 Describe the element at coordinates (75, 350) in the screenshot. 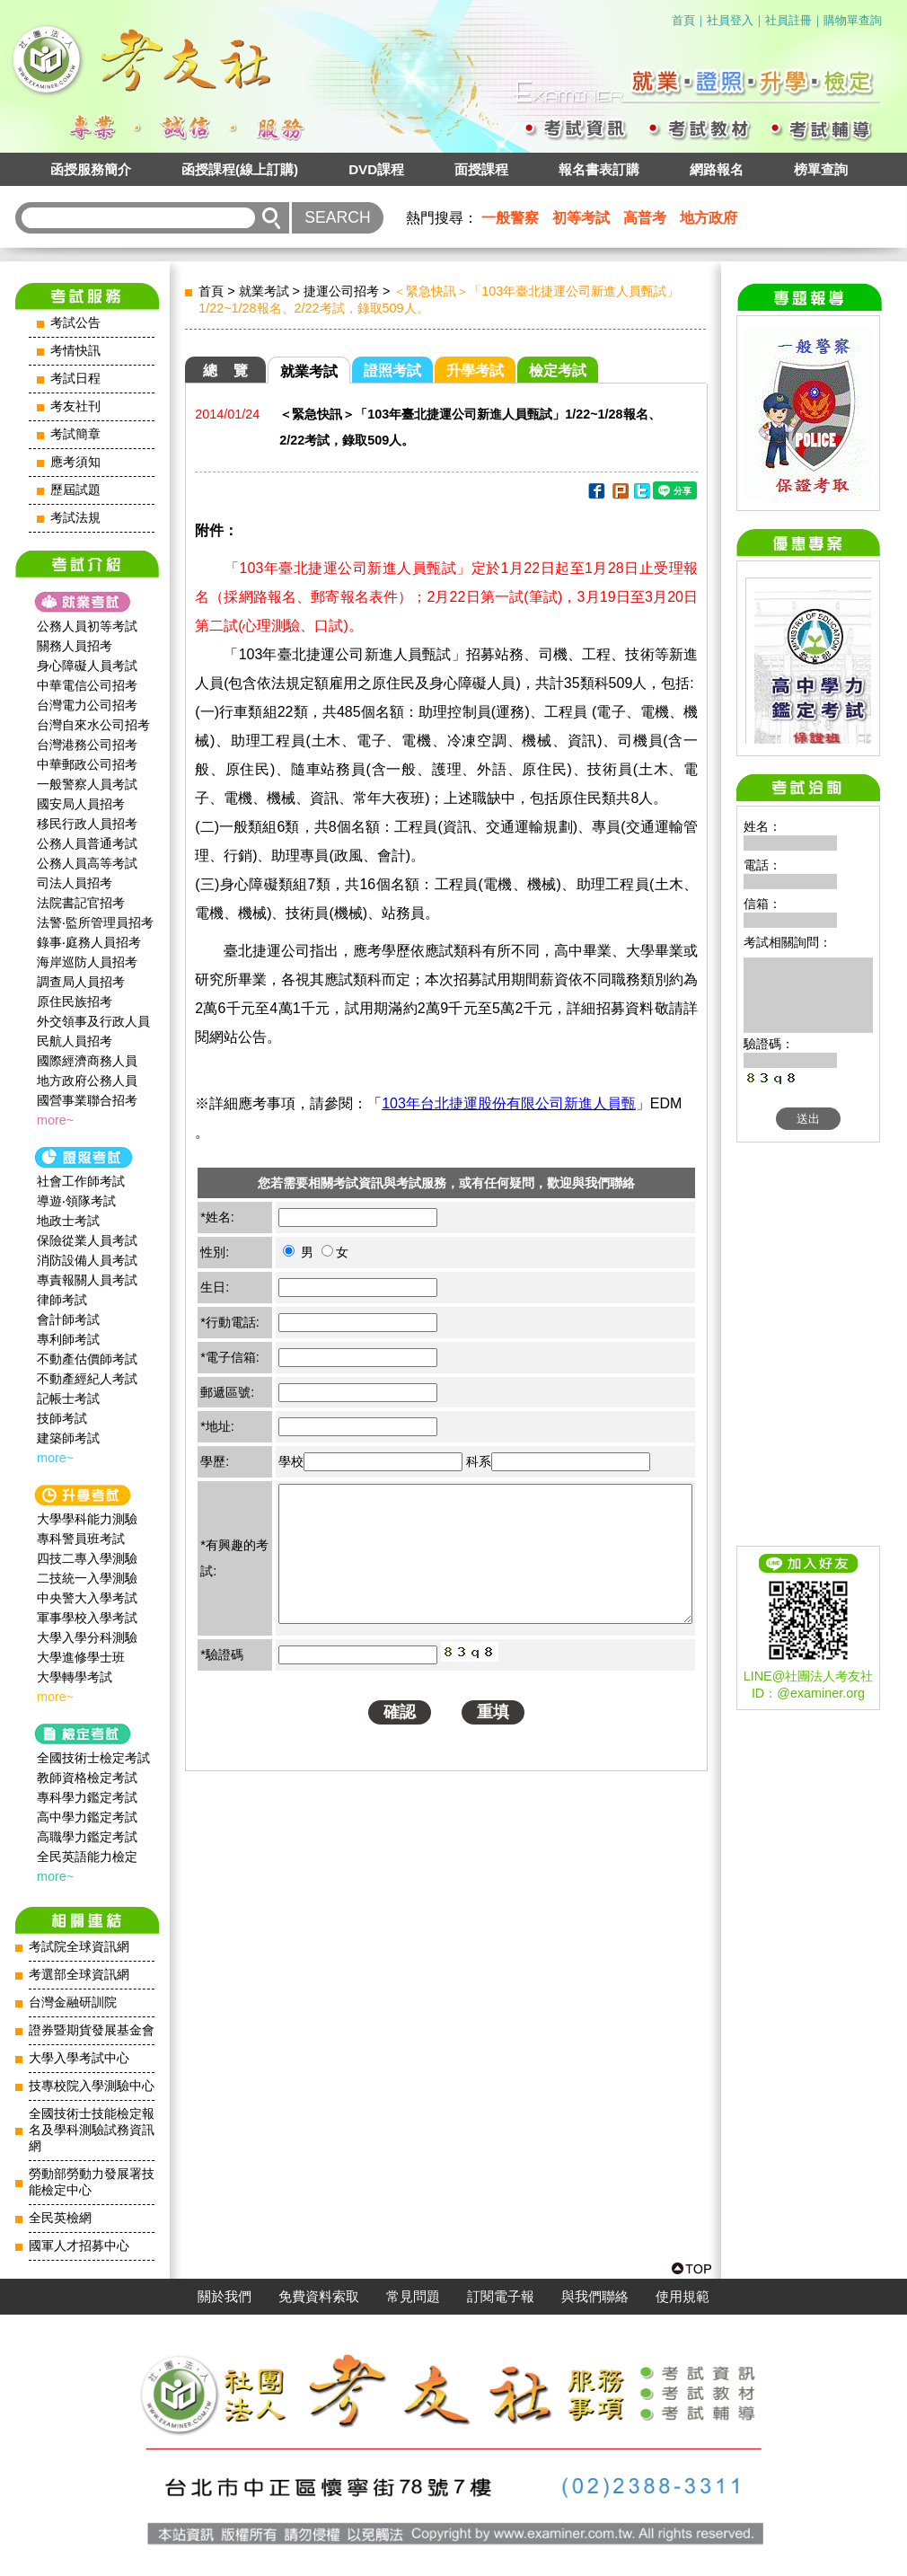

I see `考情快訊` at that location.